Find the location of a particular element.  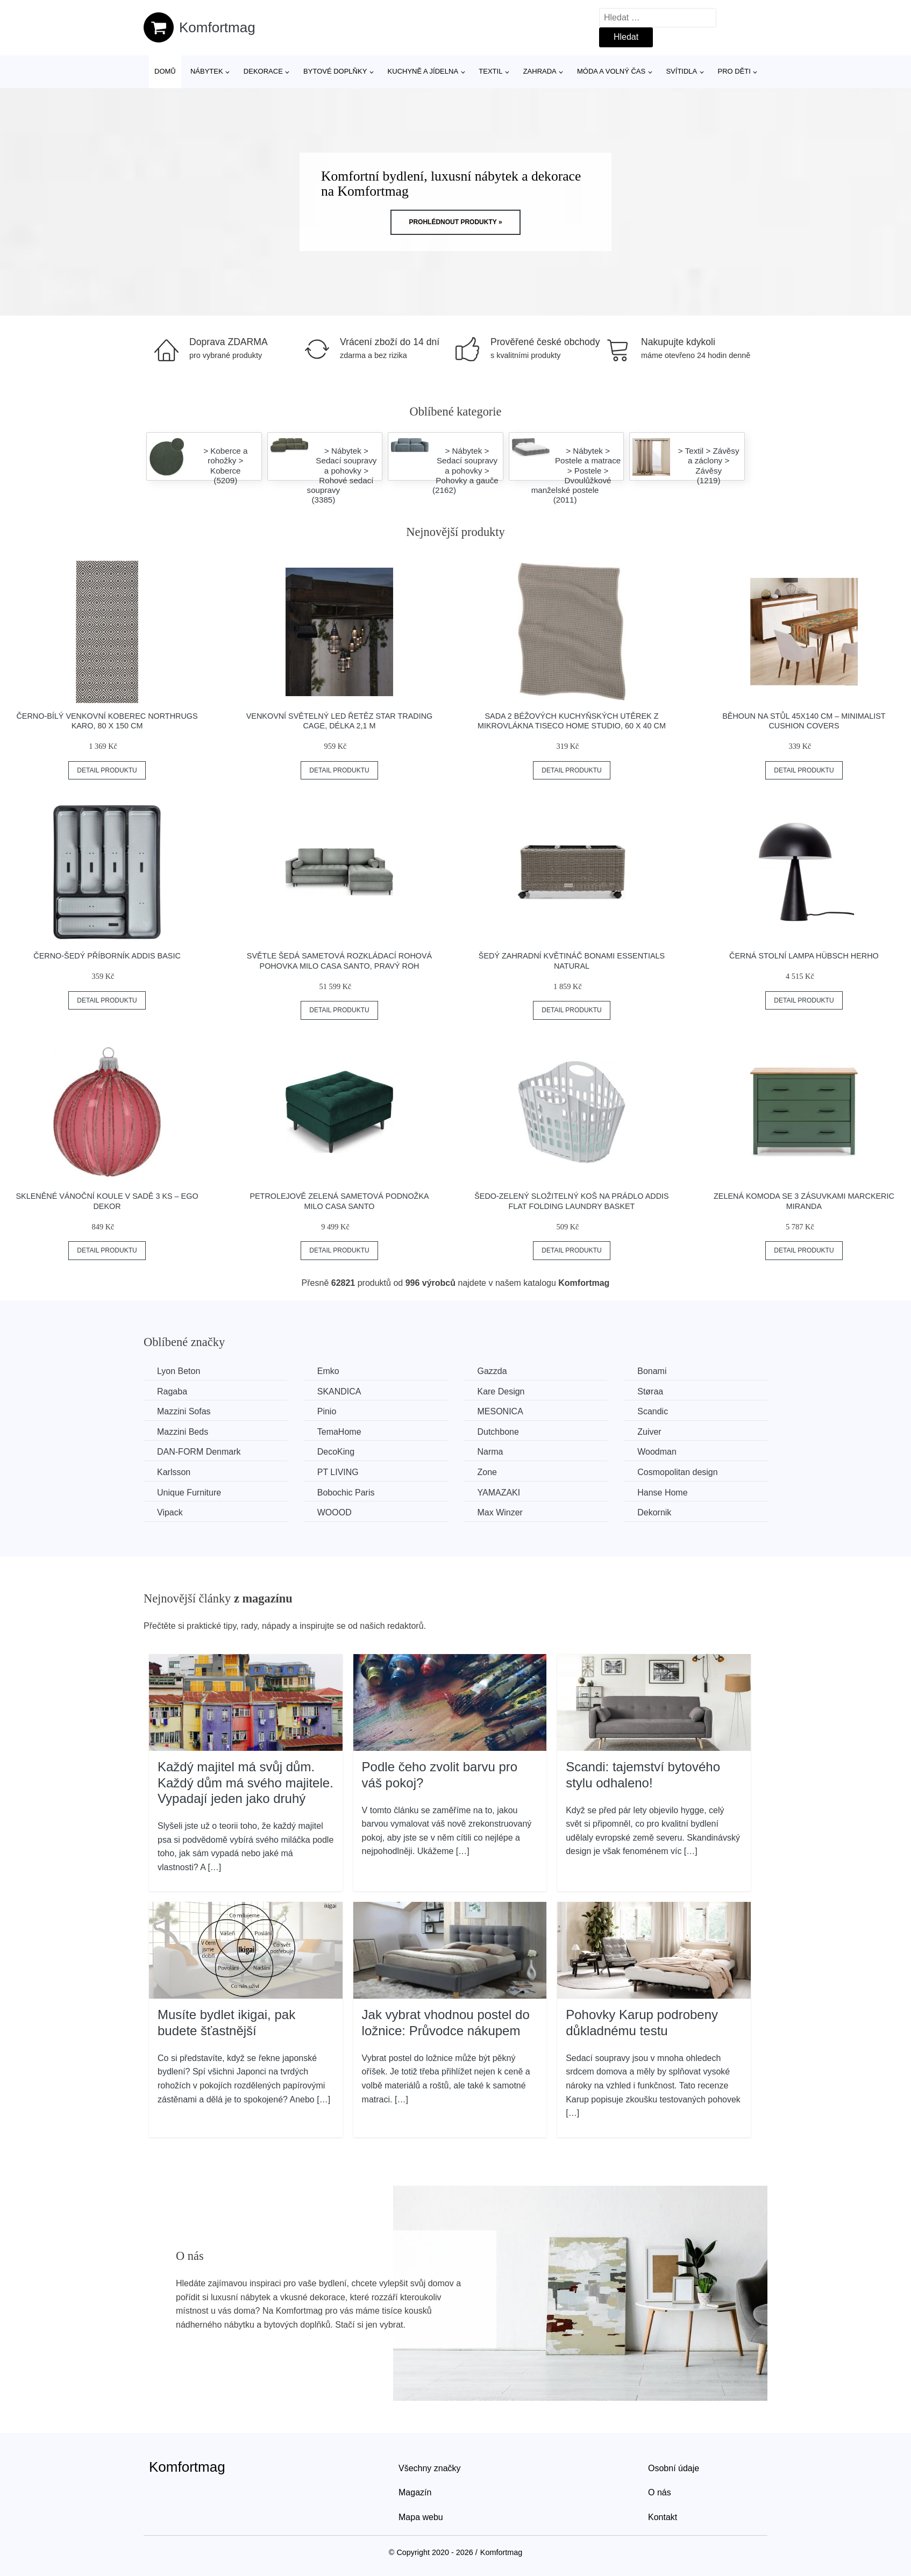

Bytové doplňky is located at coordinates (335, 71).